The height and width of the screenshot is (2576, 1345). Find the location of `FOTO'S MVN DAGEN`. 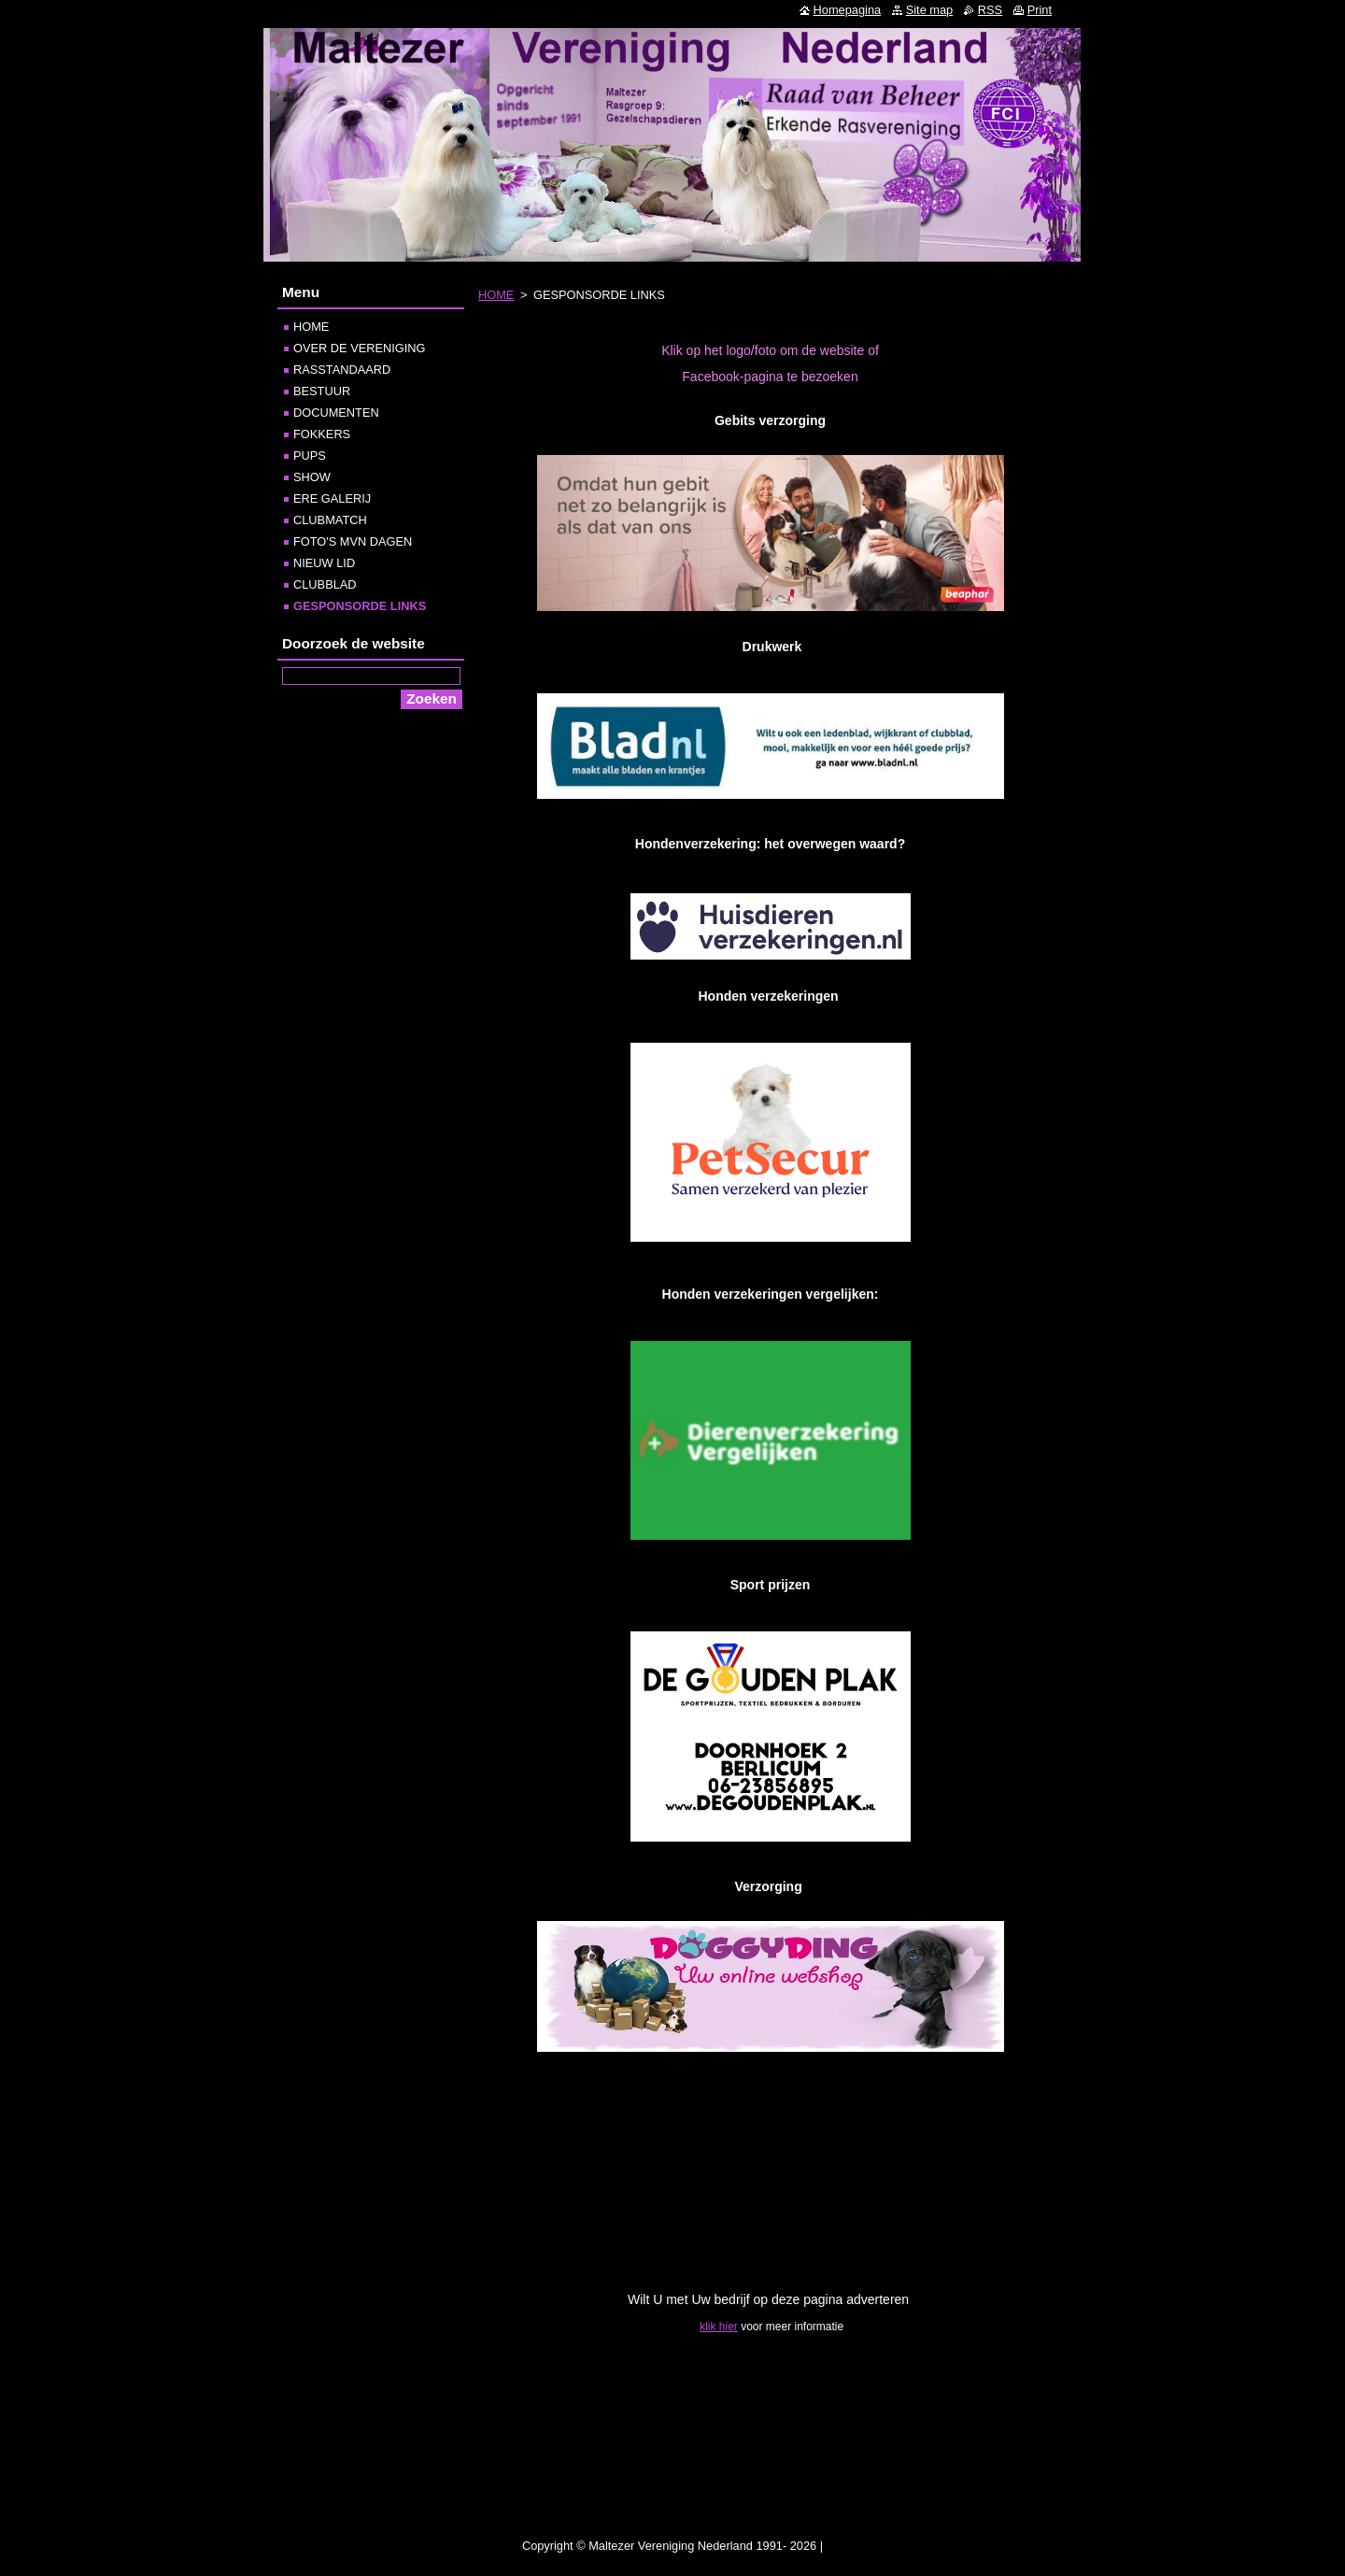

FOTO'S MVN DAGEN is located at coordinates (352, 541).